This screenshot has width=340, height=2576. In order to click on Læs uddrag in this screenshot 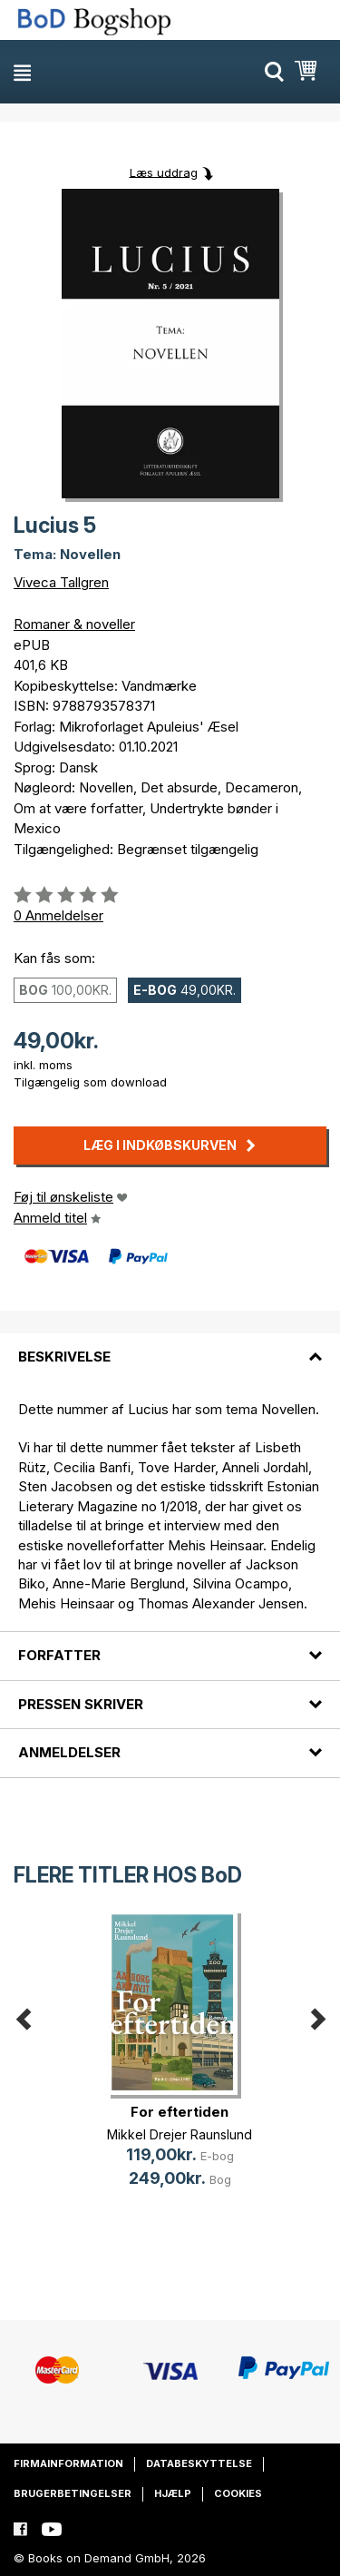, I will do `click(164, 171)`.